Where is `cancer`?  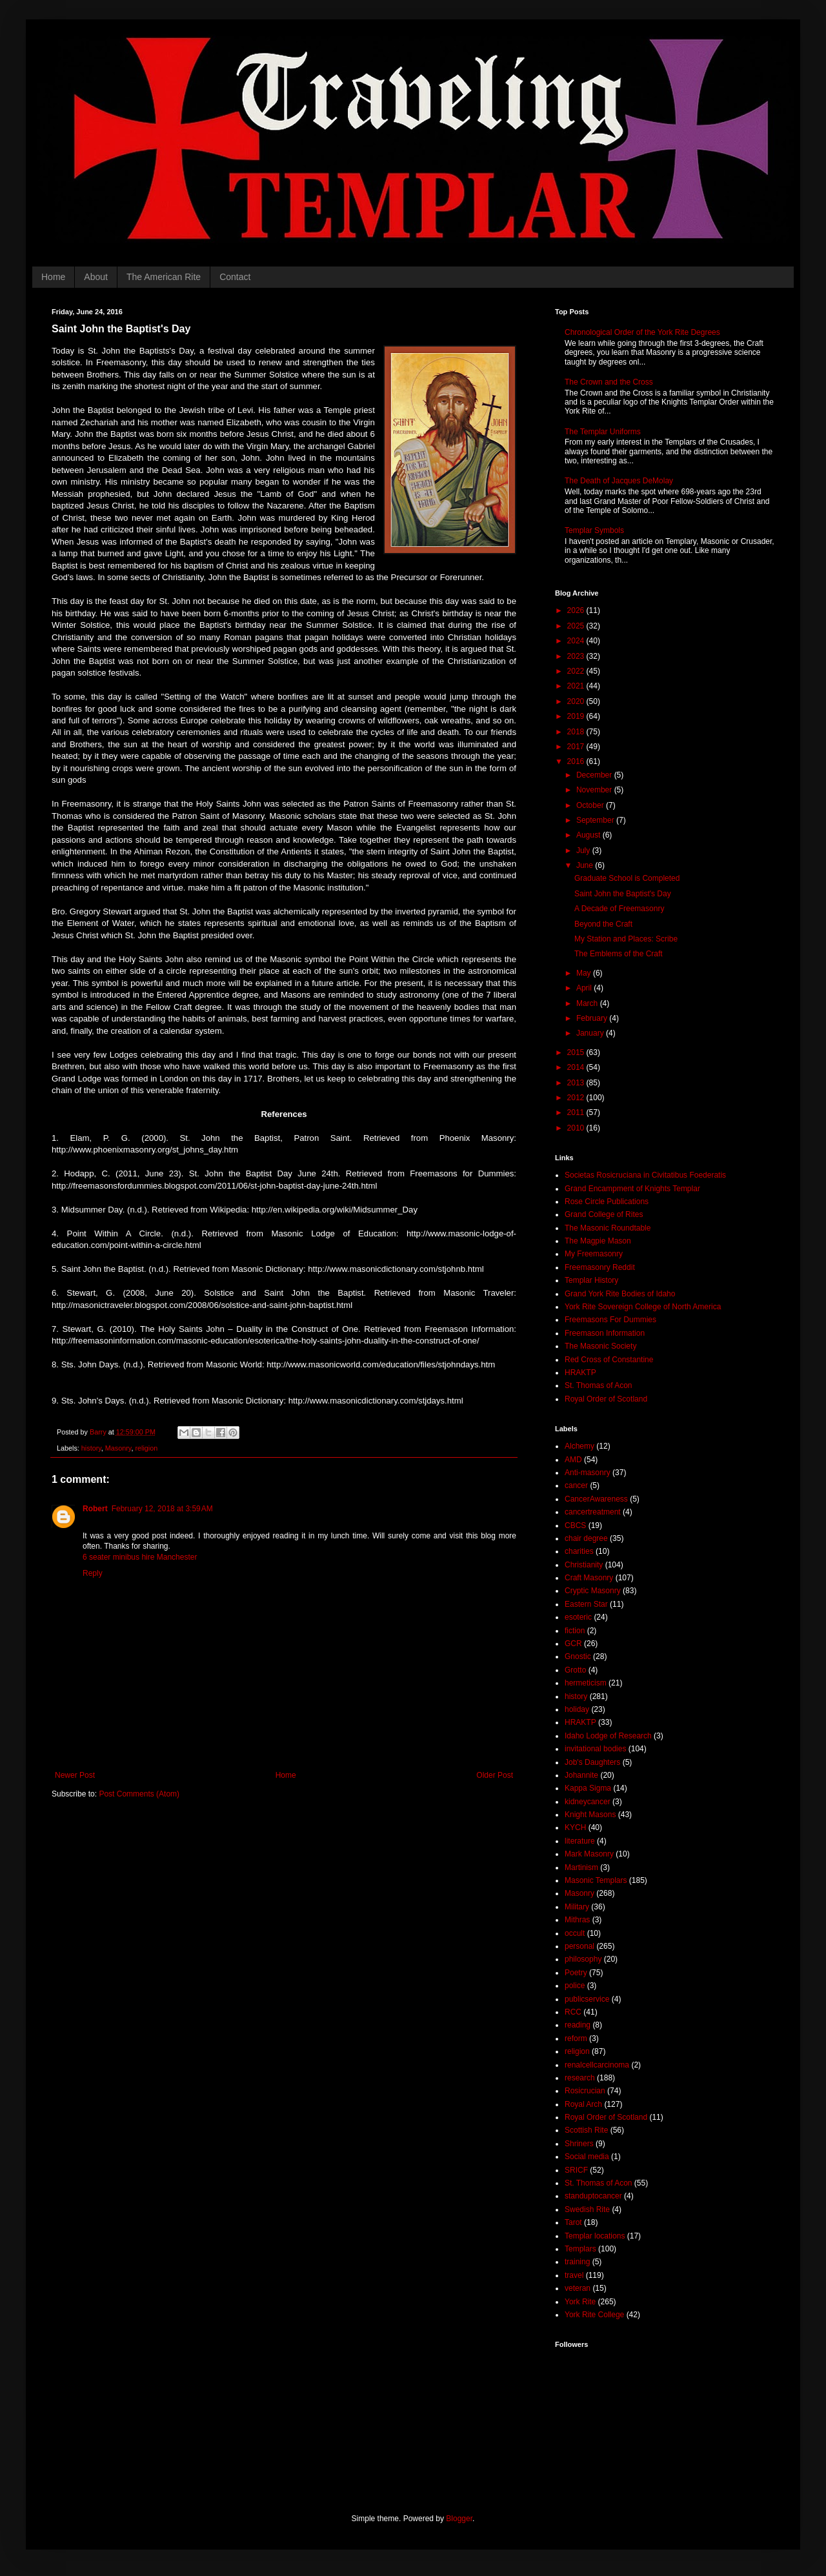 cancer is located at coordinates (576, 1485).